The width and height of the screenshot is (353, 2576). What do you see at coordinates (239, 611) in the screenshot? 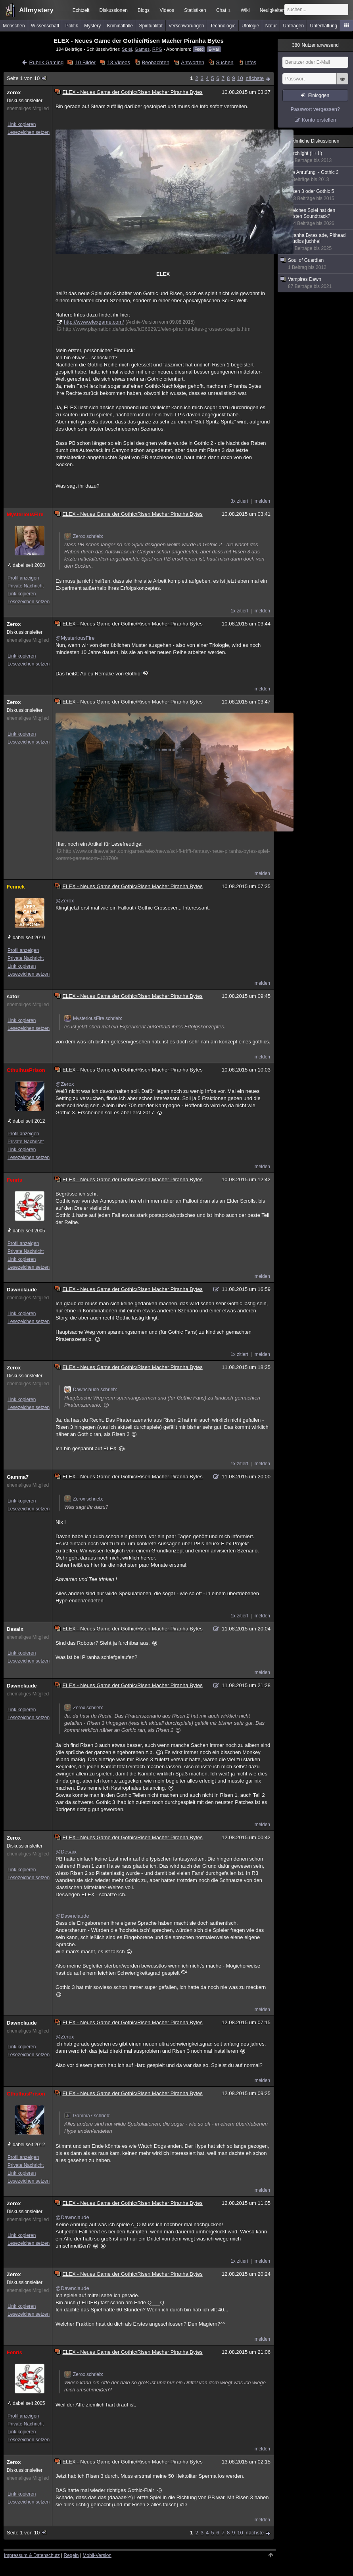
I see `1x zitiert` at bounding box center [239, 611].